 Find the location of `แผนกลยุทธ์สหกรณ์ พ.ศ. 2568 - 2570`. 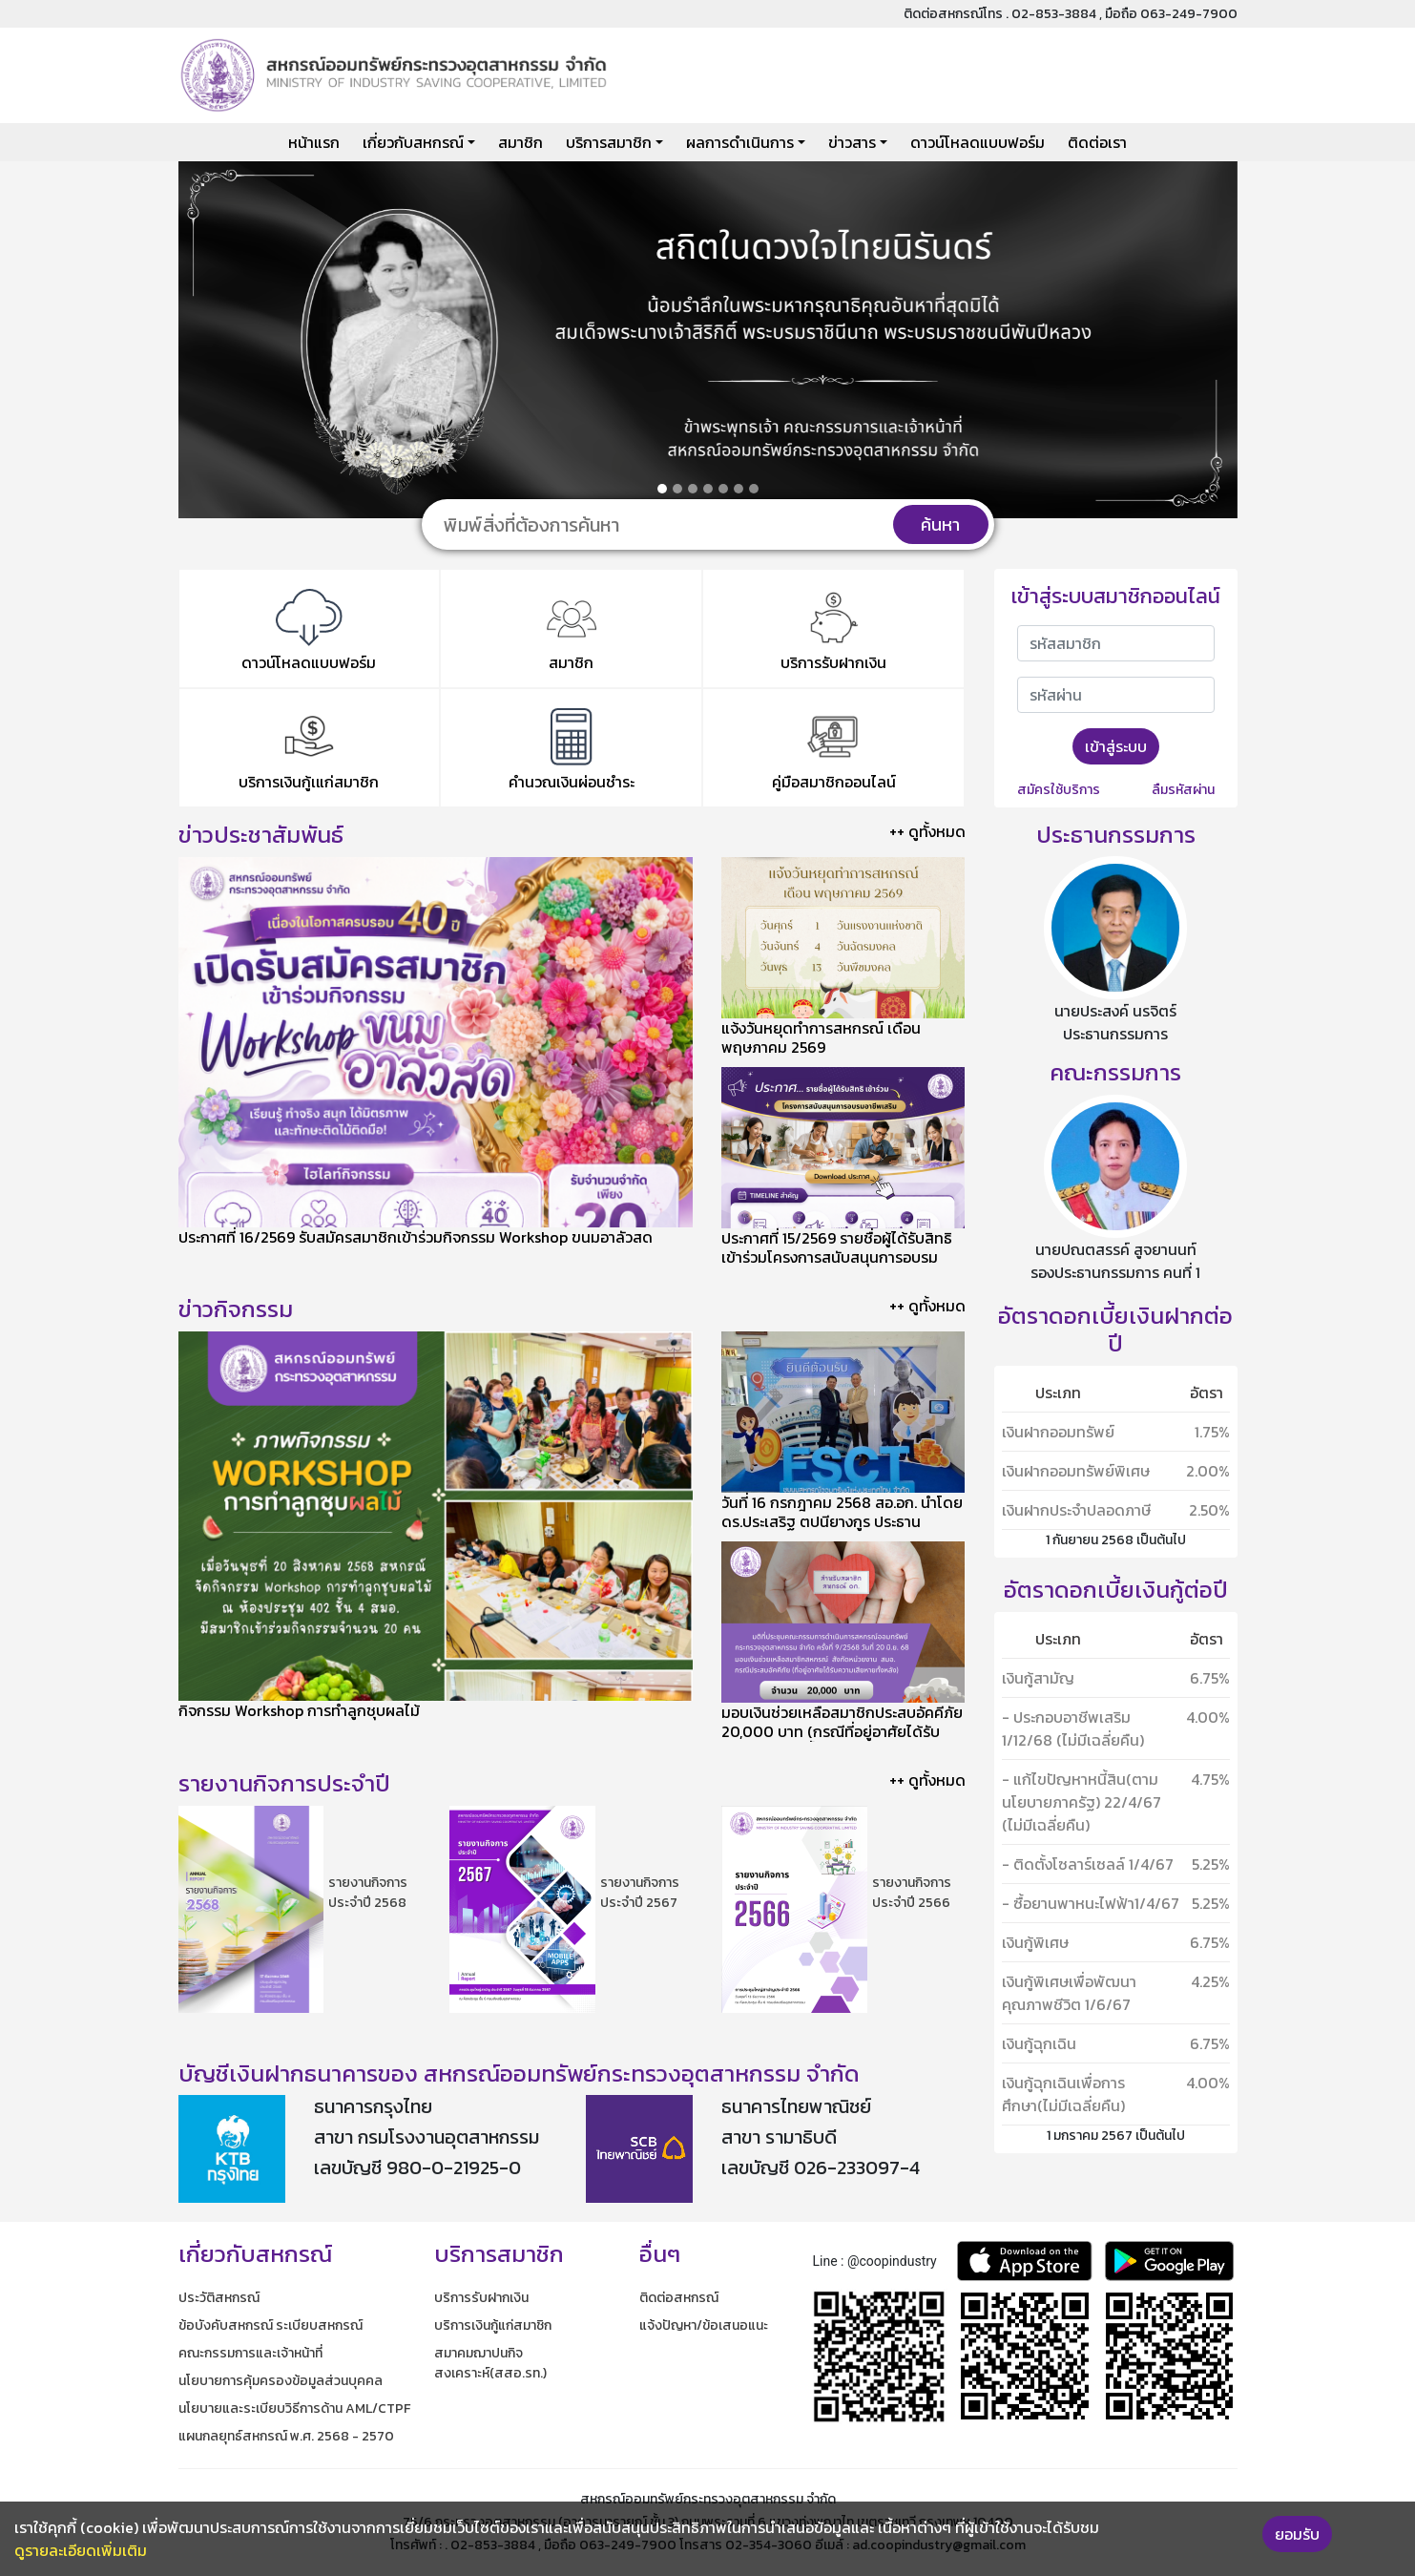

แผนกลยุทธ์สหกรณ์ พ.ศ. 2568 - 2570 is located at coordinates (286, 2436).